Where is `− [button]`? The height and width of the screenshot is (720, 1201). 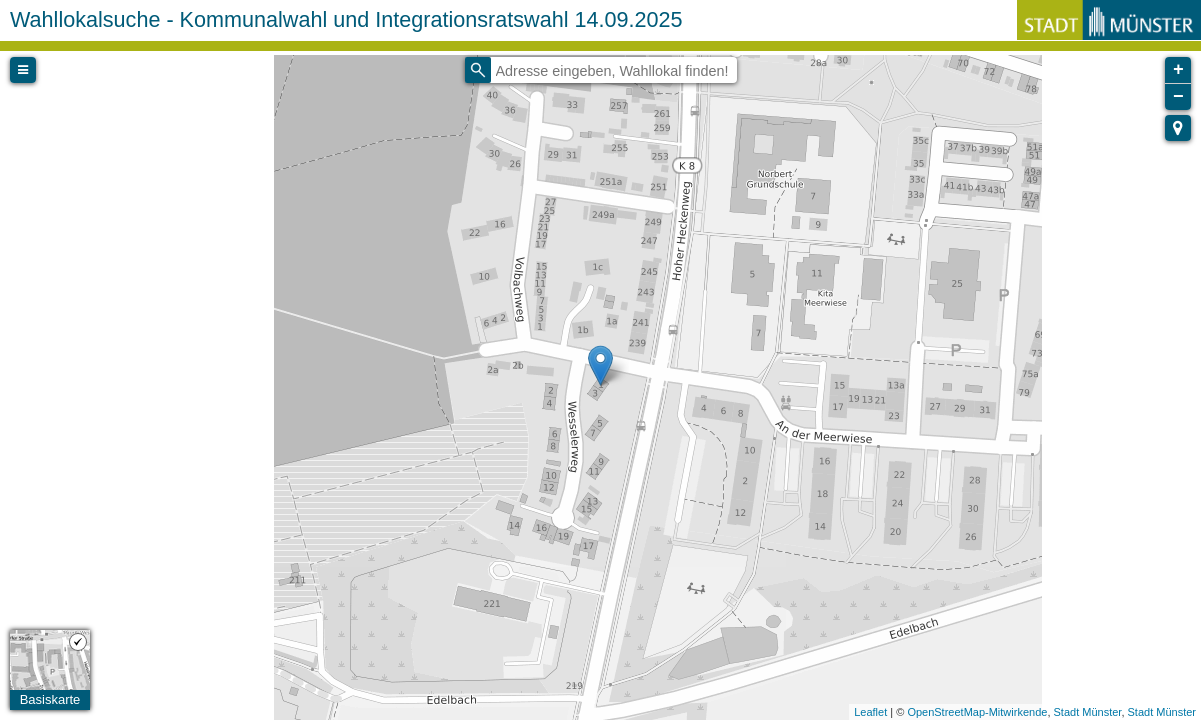
− [button] is located at coordinates (1178, 97).